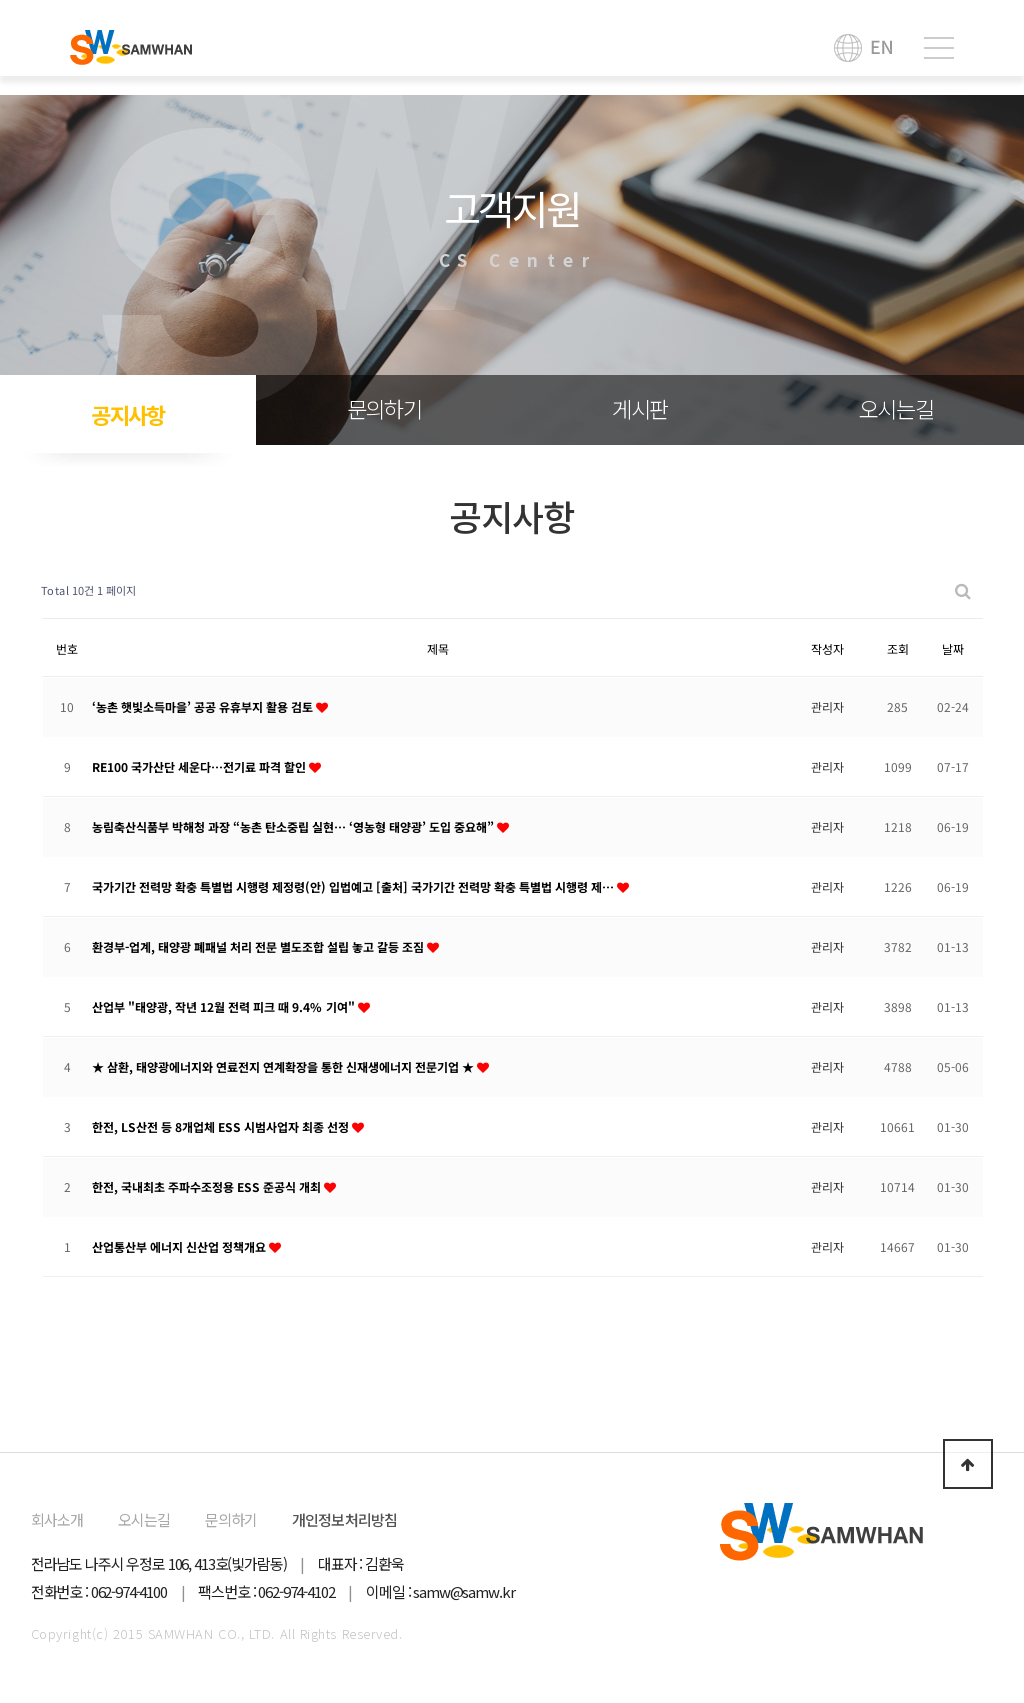 Image resolution: width=1024 pixels, height=1703 pixels. I want to click on ★ 삼환, 태양광에너지와 연료전지 연계확장을 통한 신재생에너지 전문기업 ★, so click(284, 1065).